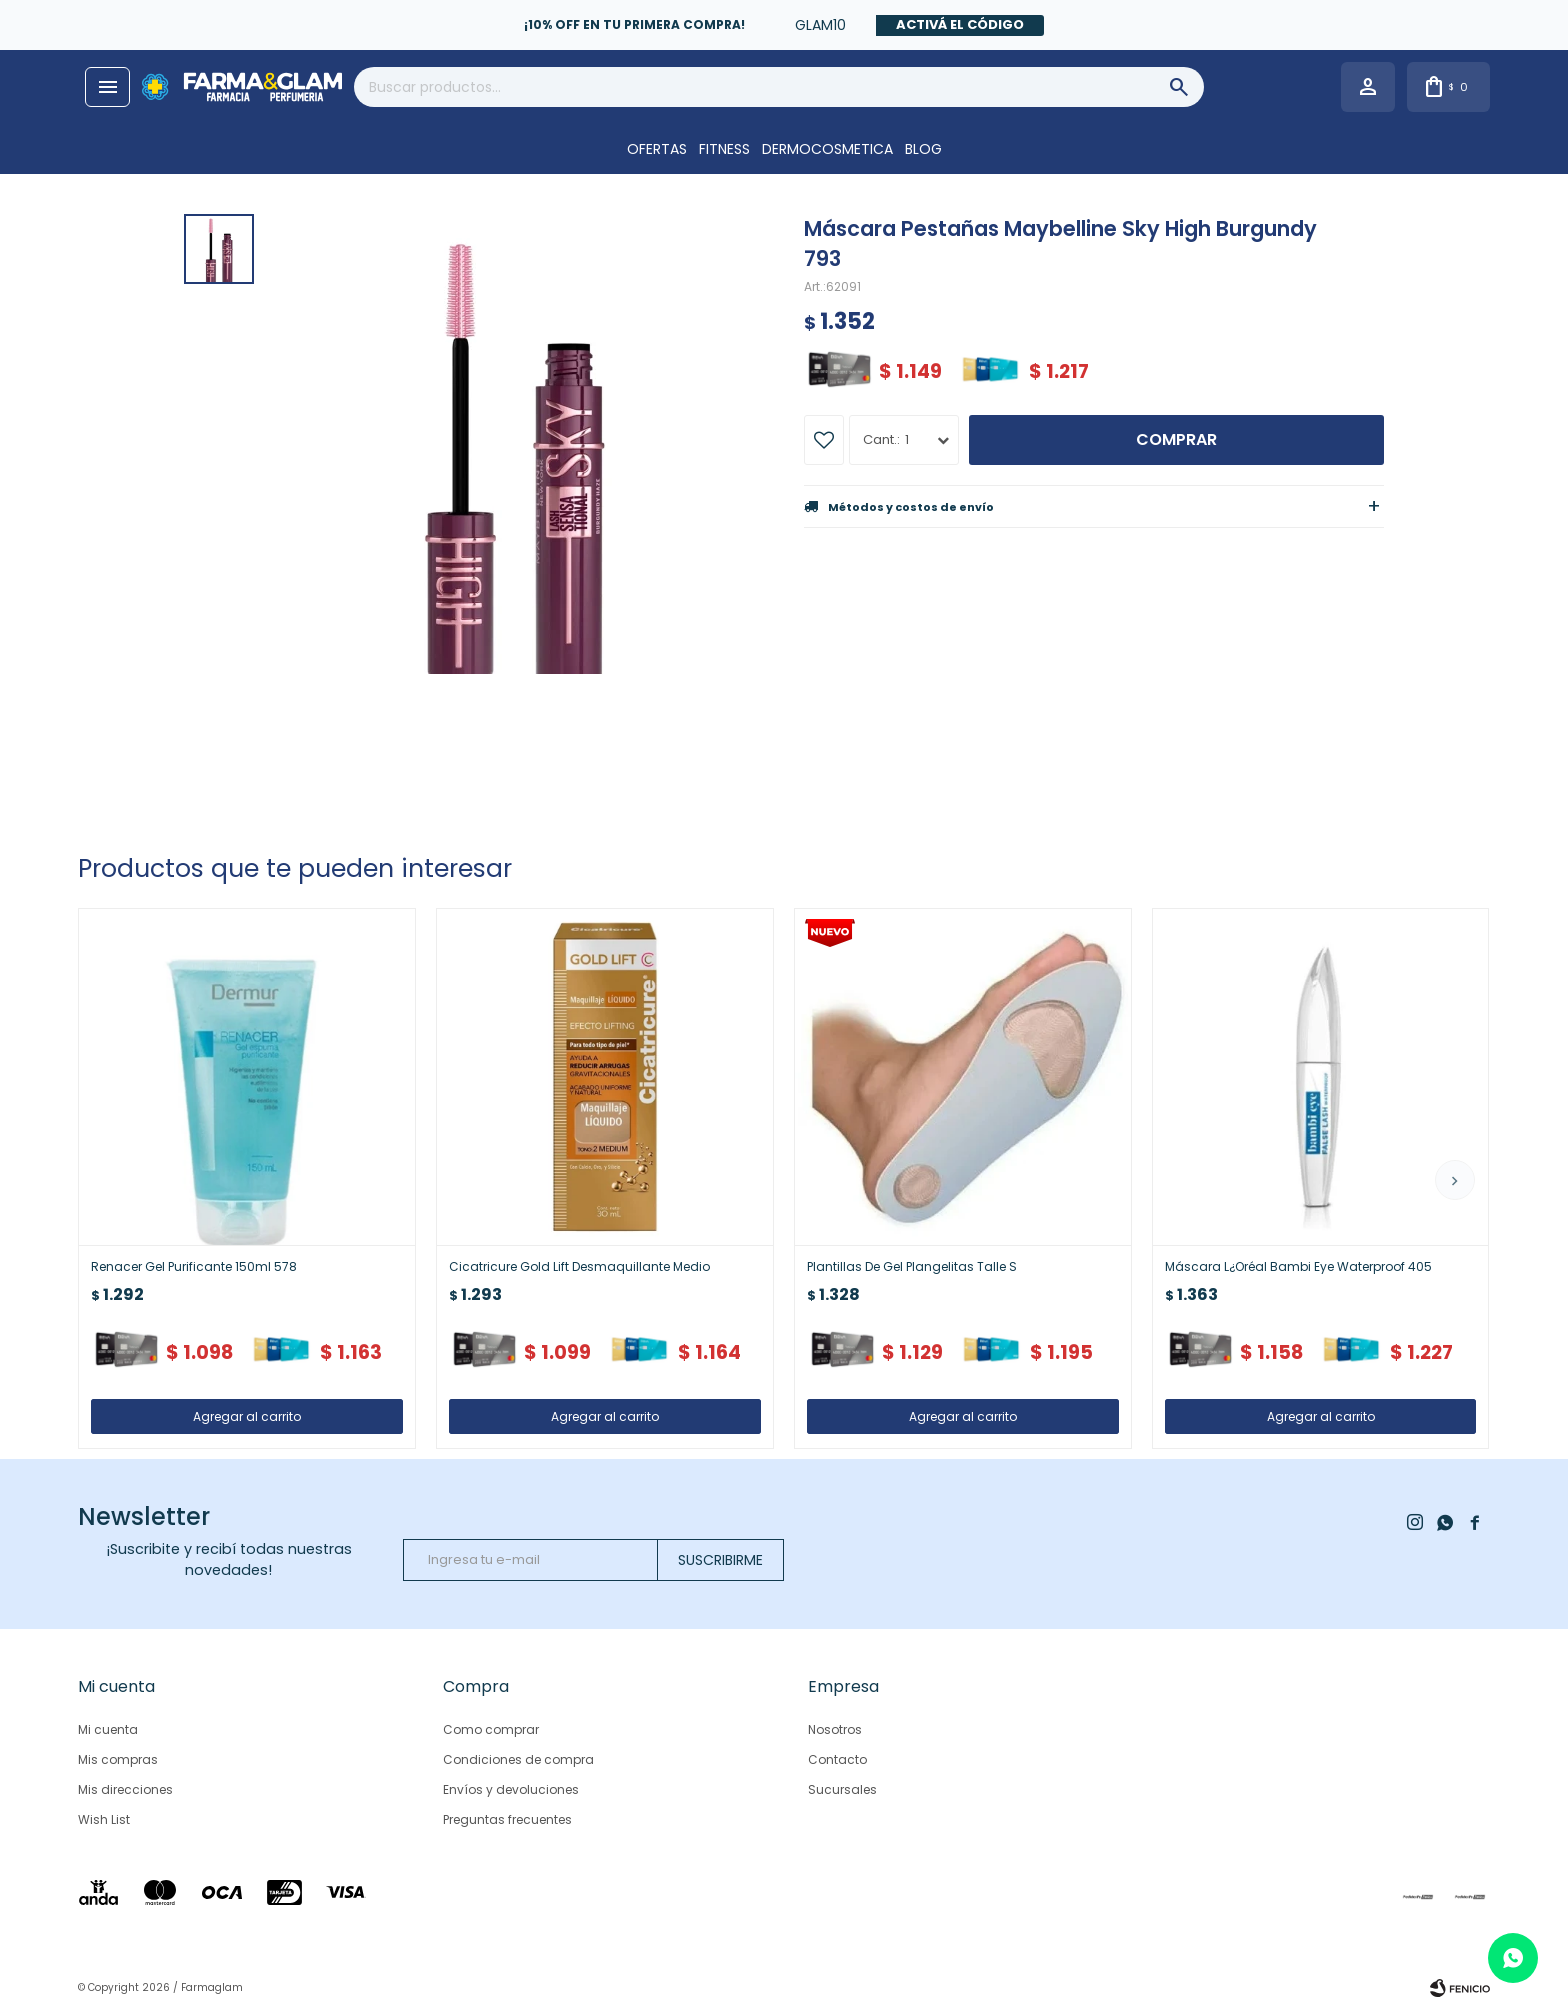 The height and width of the screenshot is (2013, 1568). Describe the element at coordinates (511, 1789) in the screenshot. I see `Envíos y devoluciones` at that location.